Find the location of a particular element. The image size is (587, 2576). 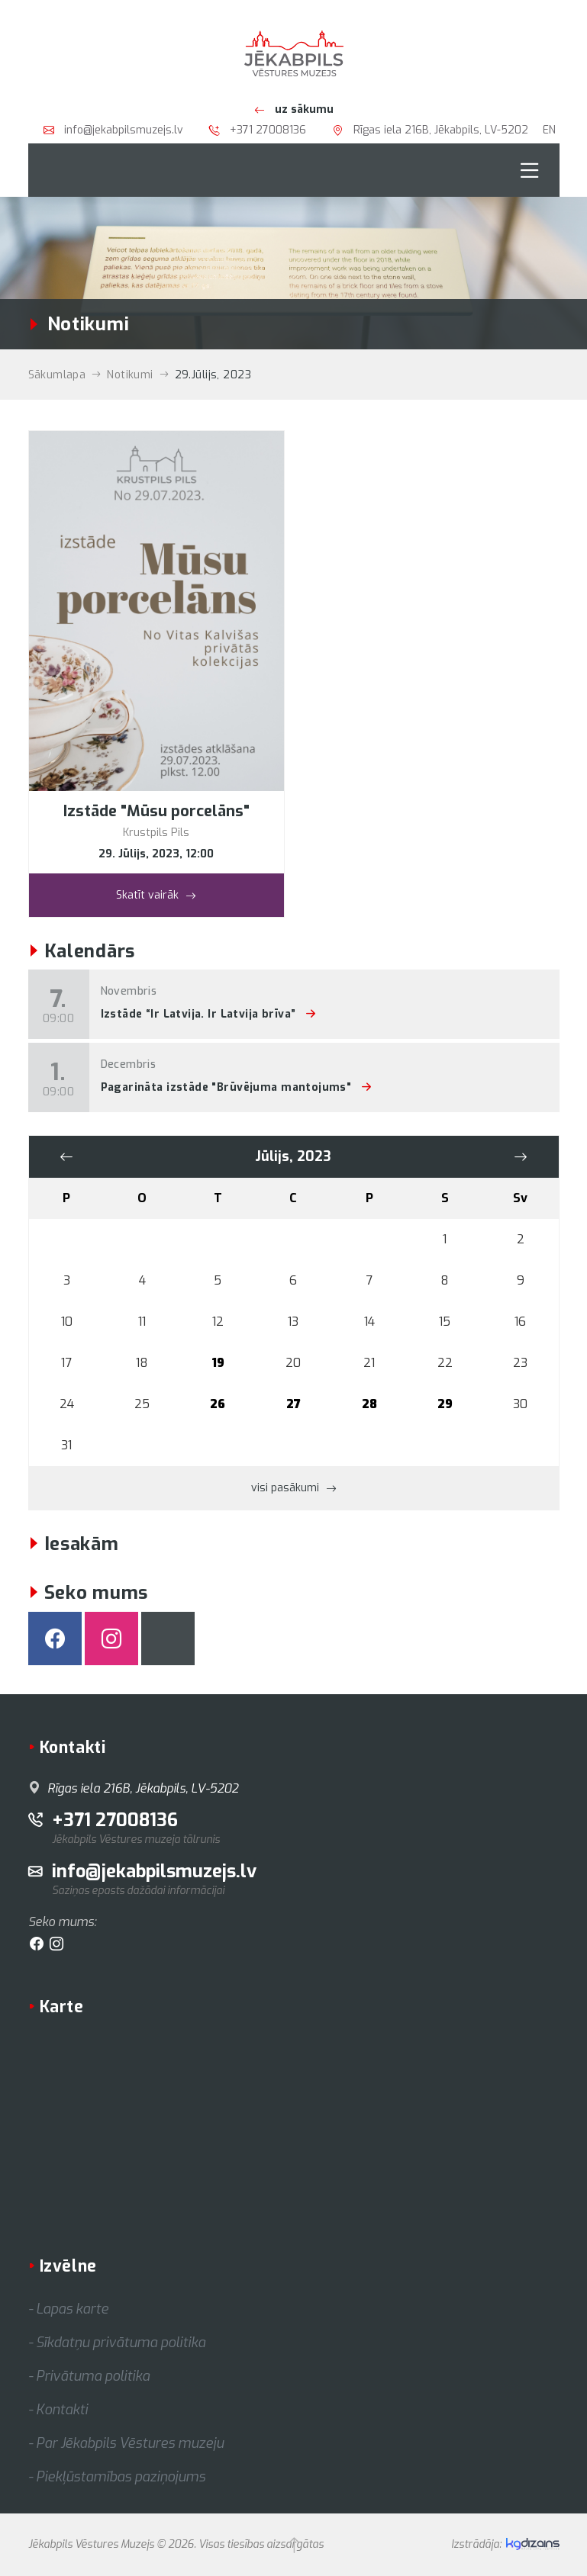

Par Jēkabpils Vēstures muzeju is located at coordinates (130, 2443).